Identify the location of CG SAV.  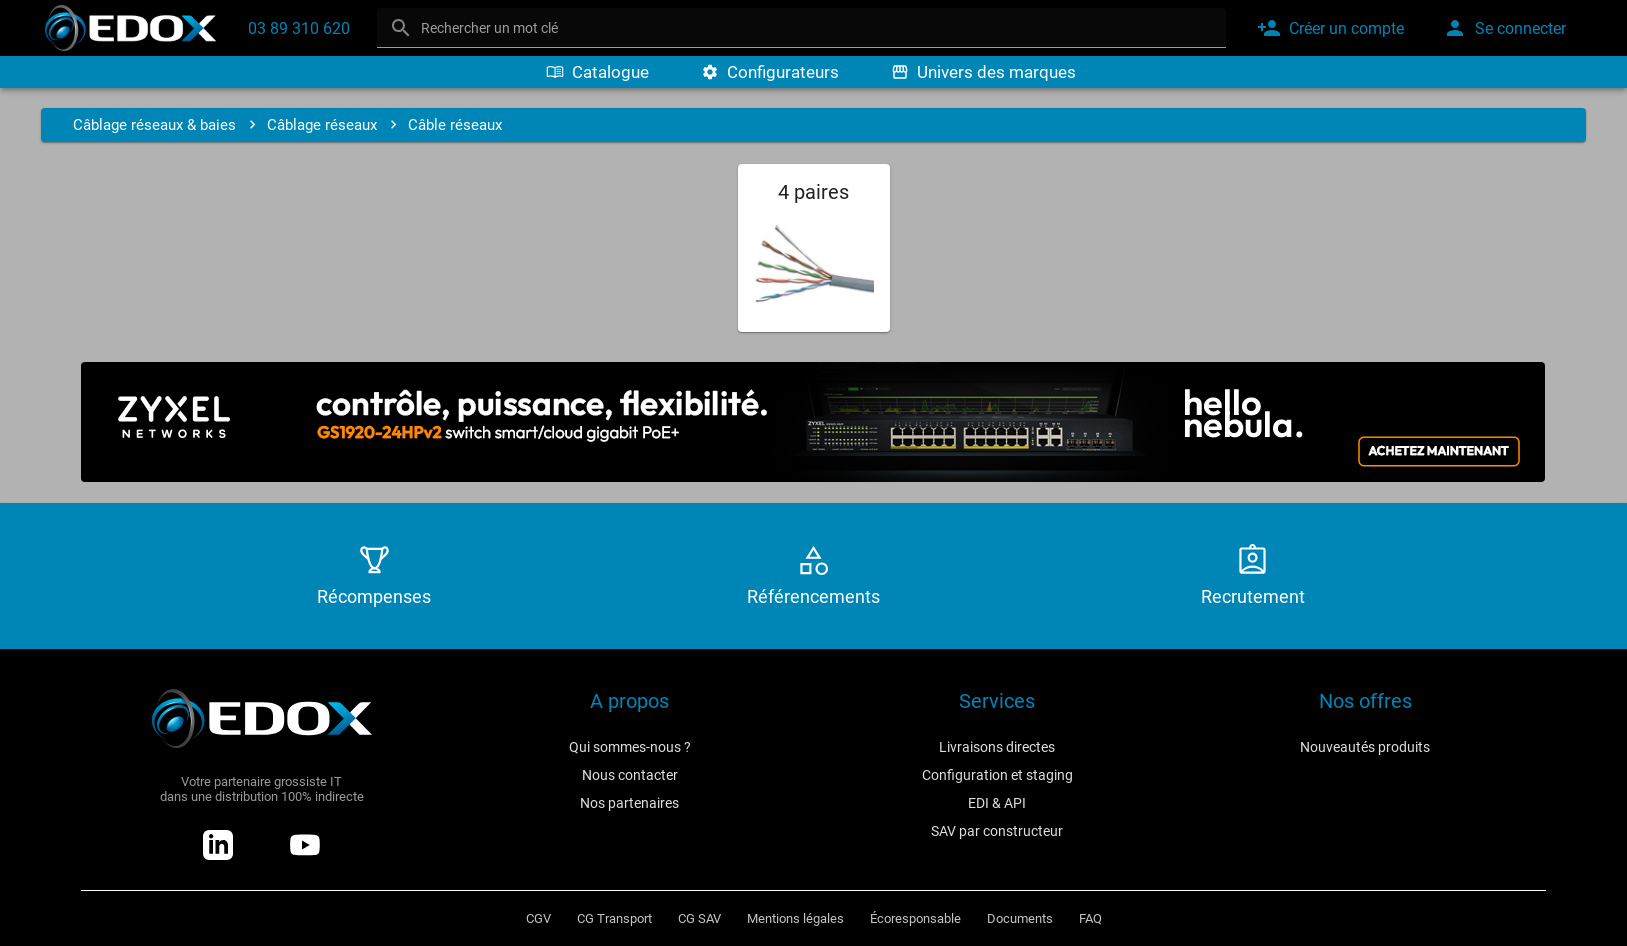
(699, 918).